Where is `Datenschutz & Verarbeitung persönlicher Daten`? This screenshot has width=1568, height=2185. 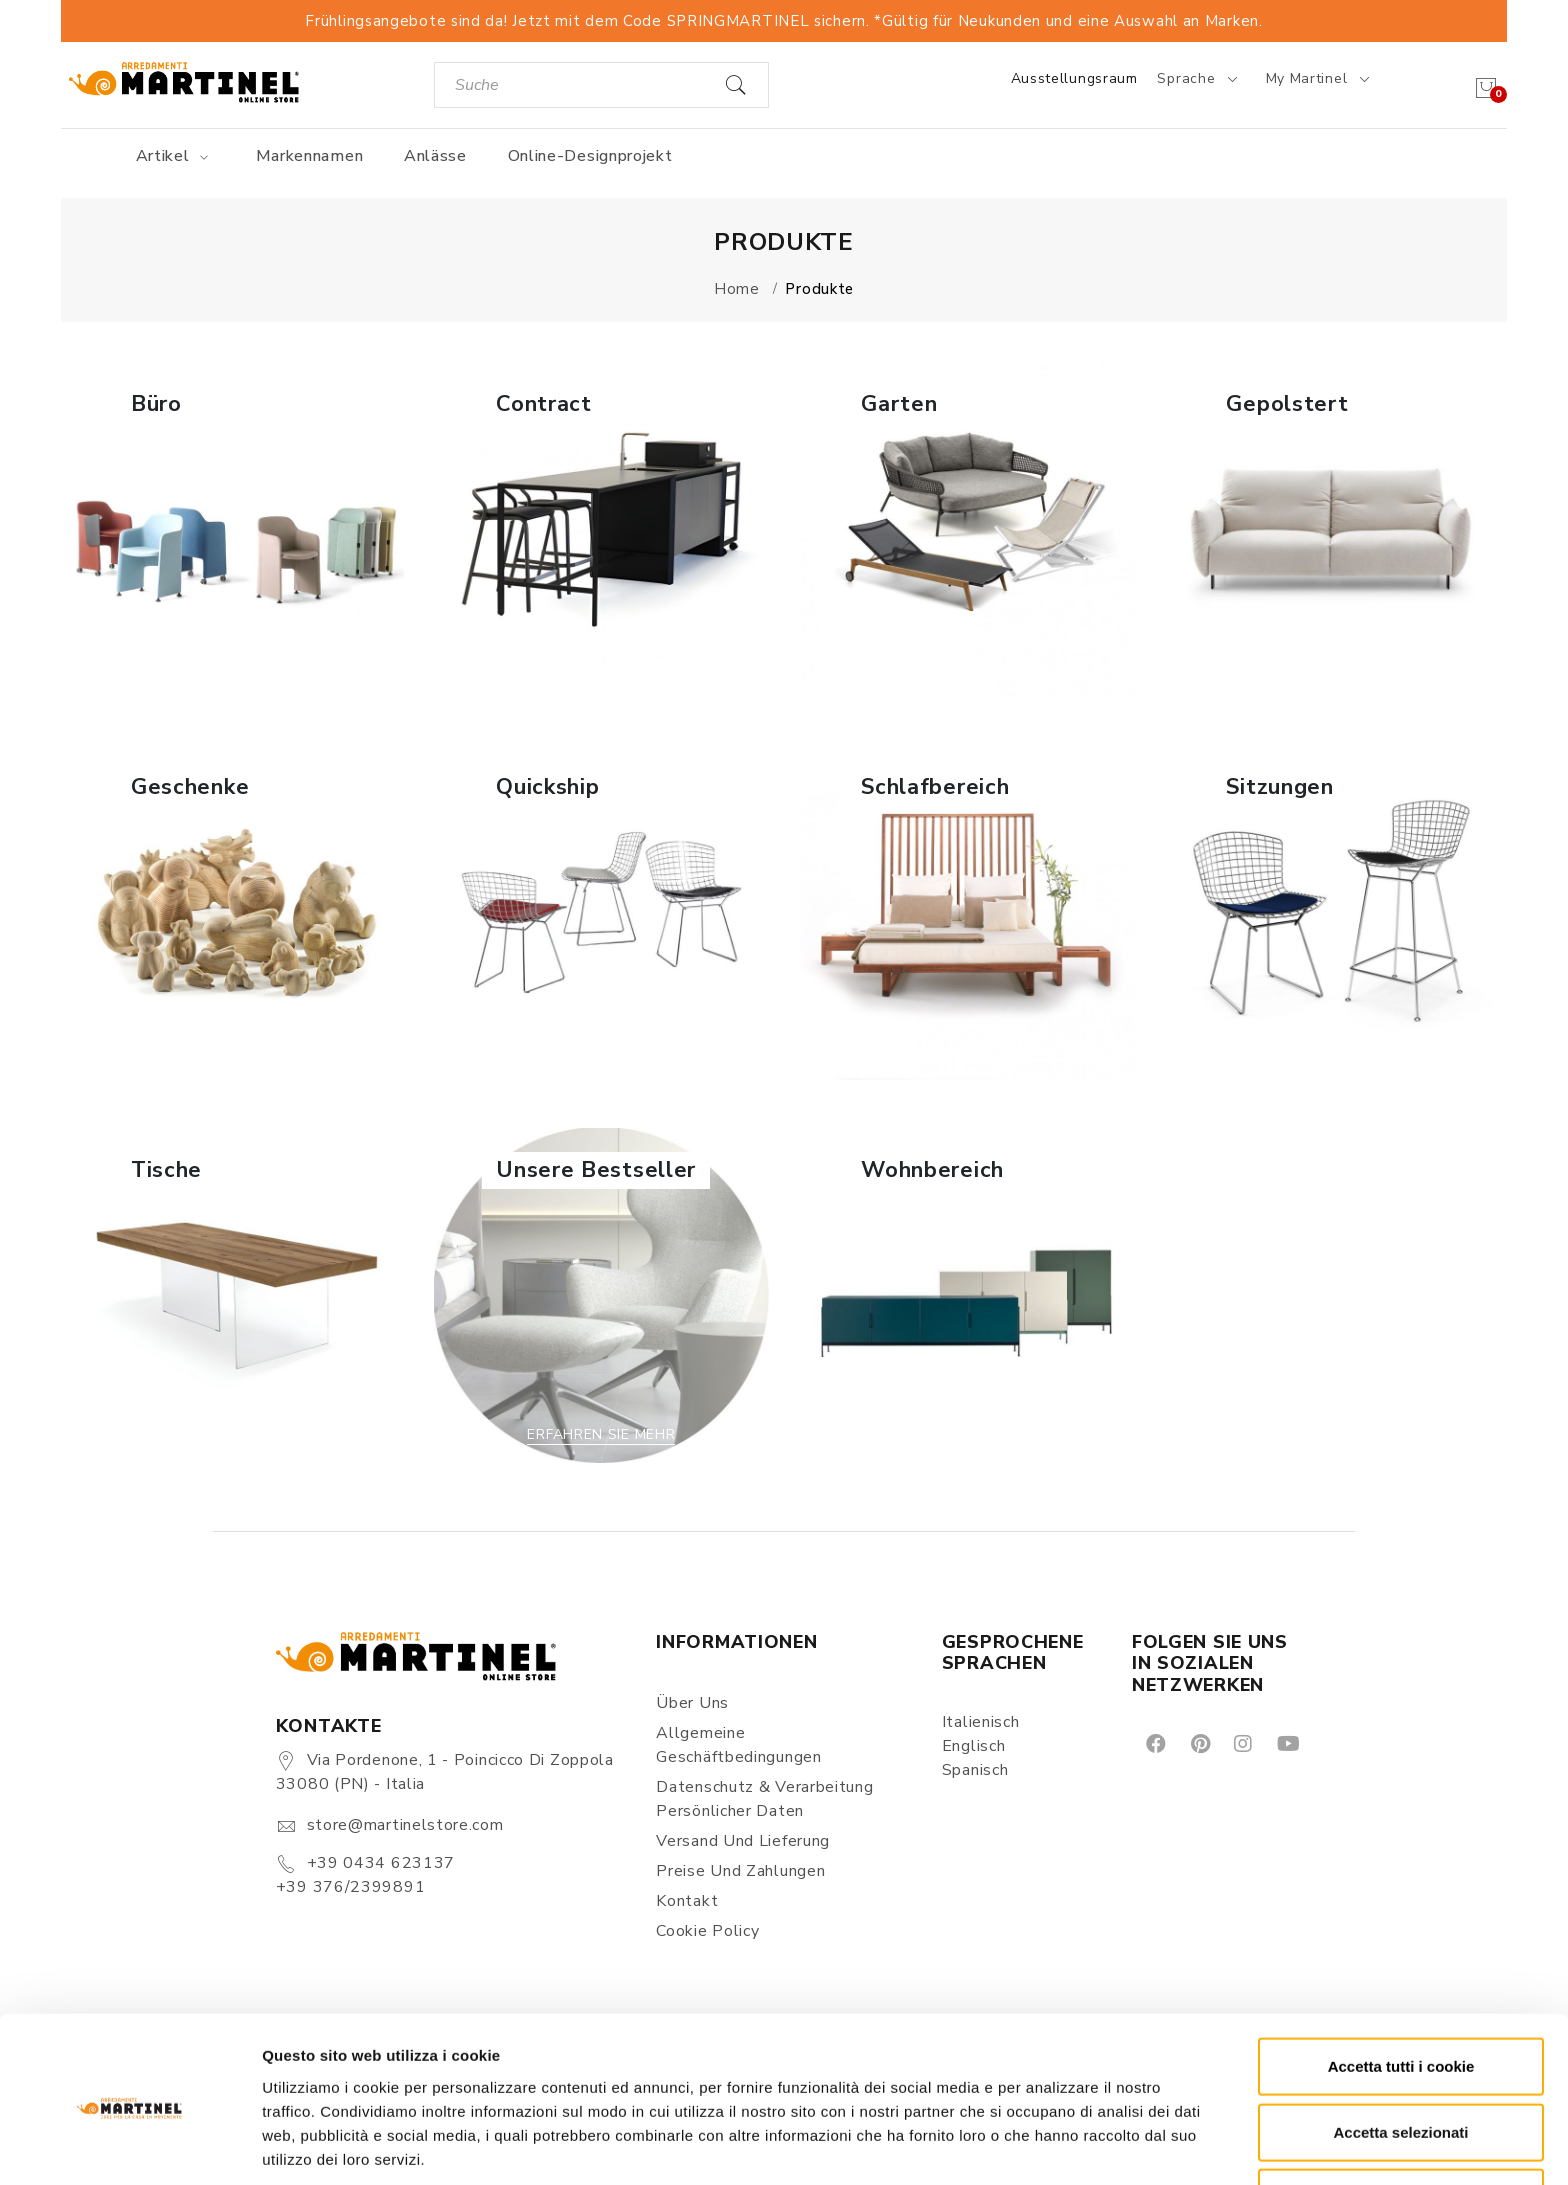 Datenschutz & Verarbeitung persönlicher Daten is located at coordinates (764, 1799).